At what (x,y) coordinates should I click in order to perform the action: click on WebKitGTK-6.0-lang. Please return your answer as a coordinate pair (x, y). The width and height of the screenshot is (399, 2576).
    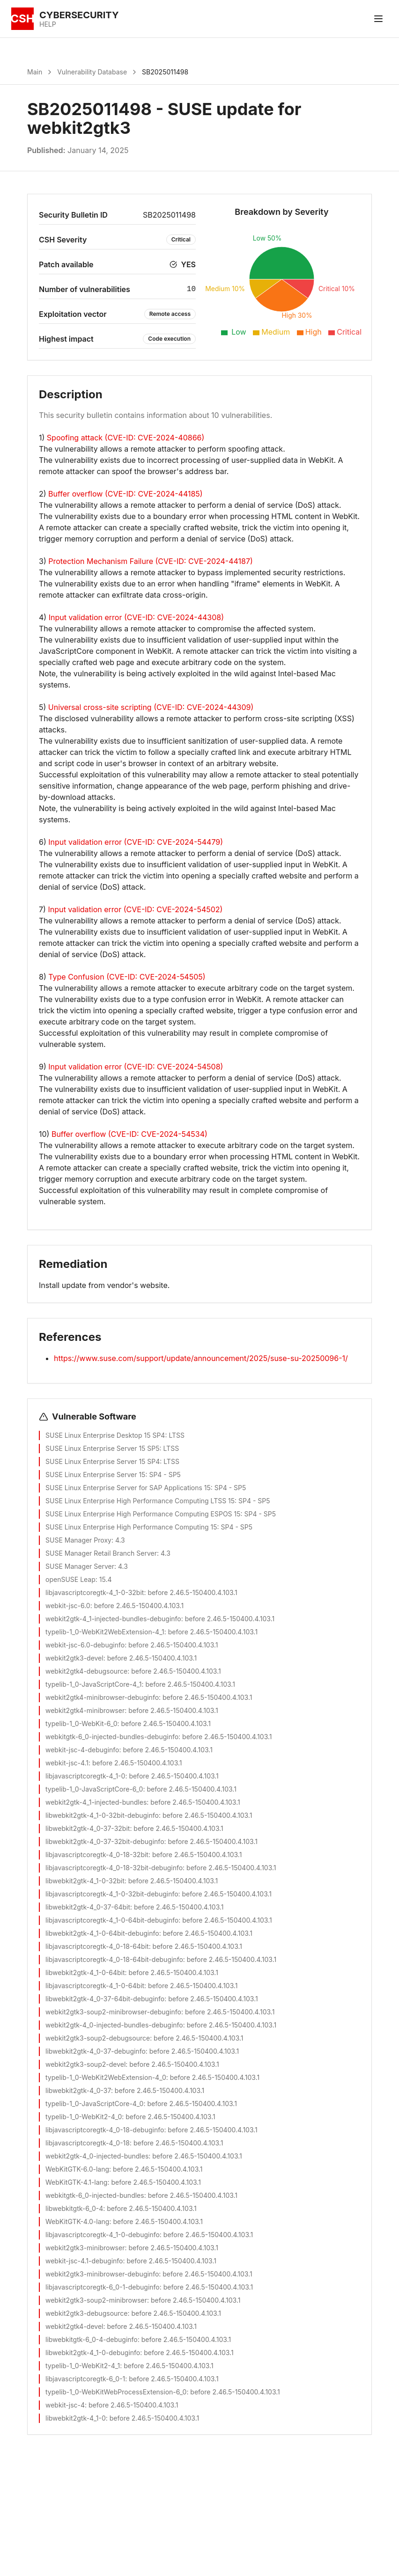
    Looking at the image, I should click on (77, 2169).